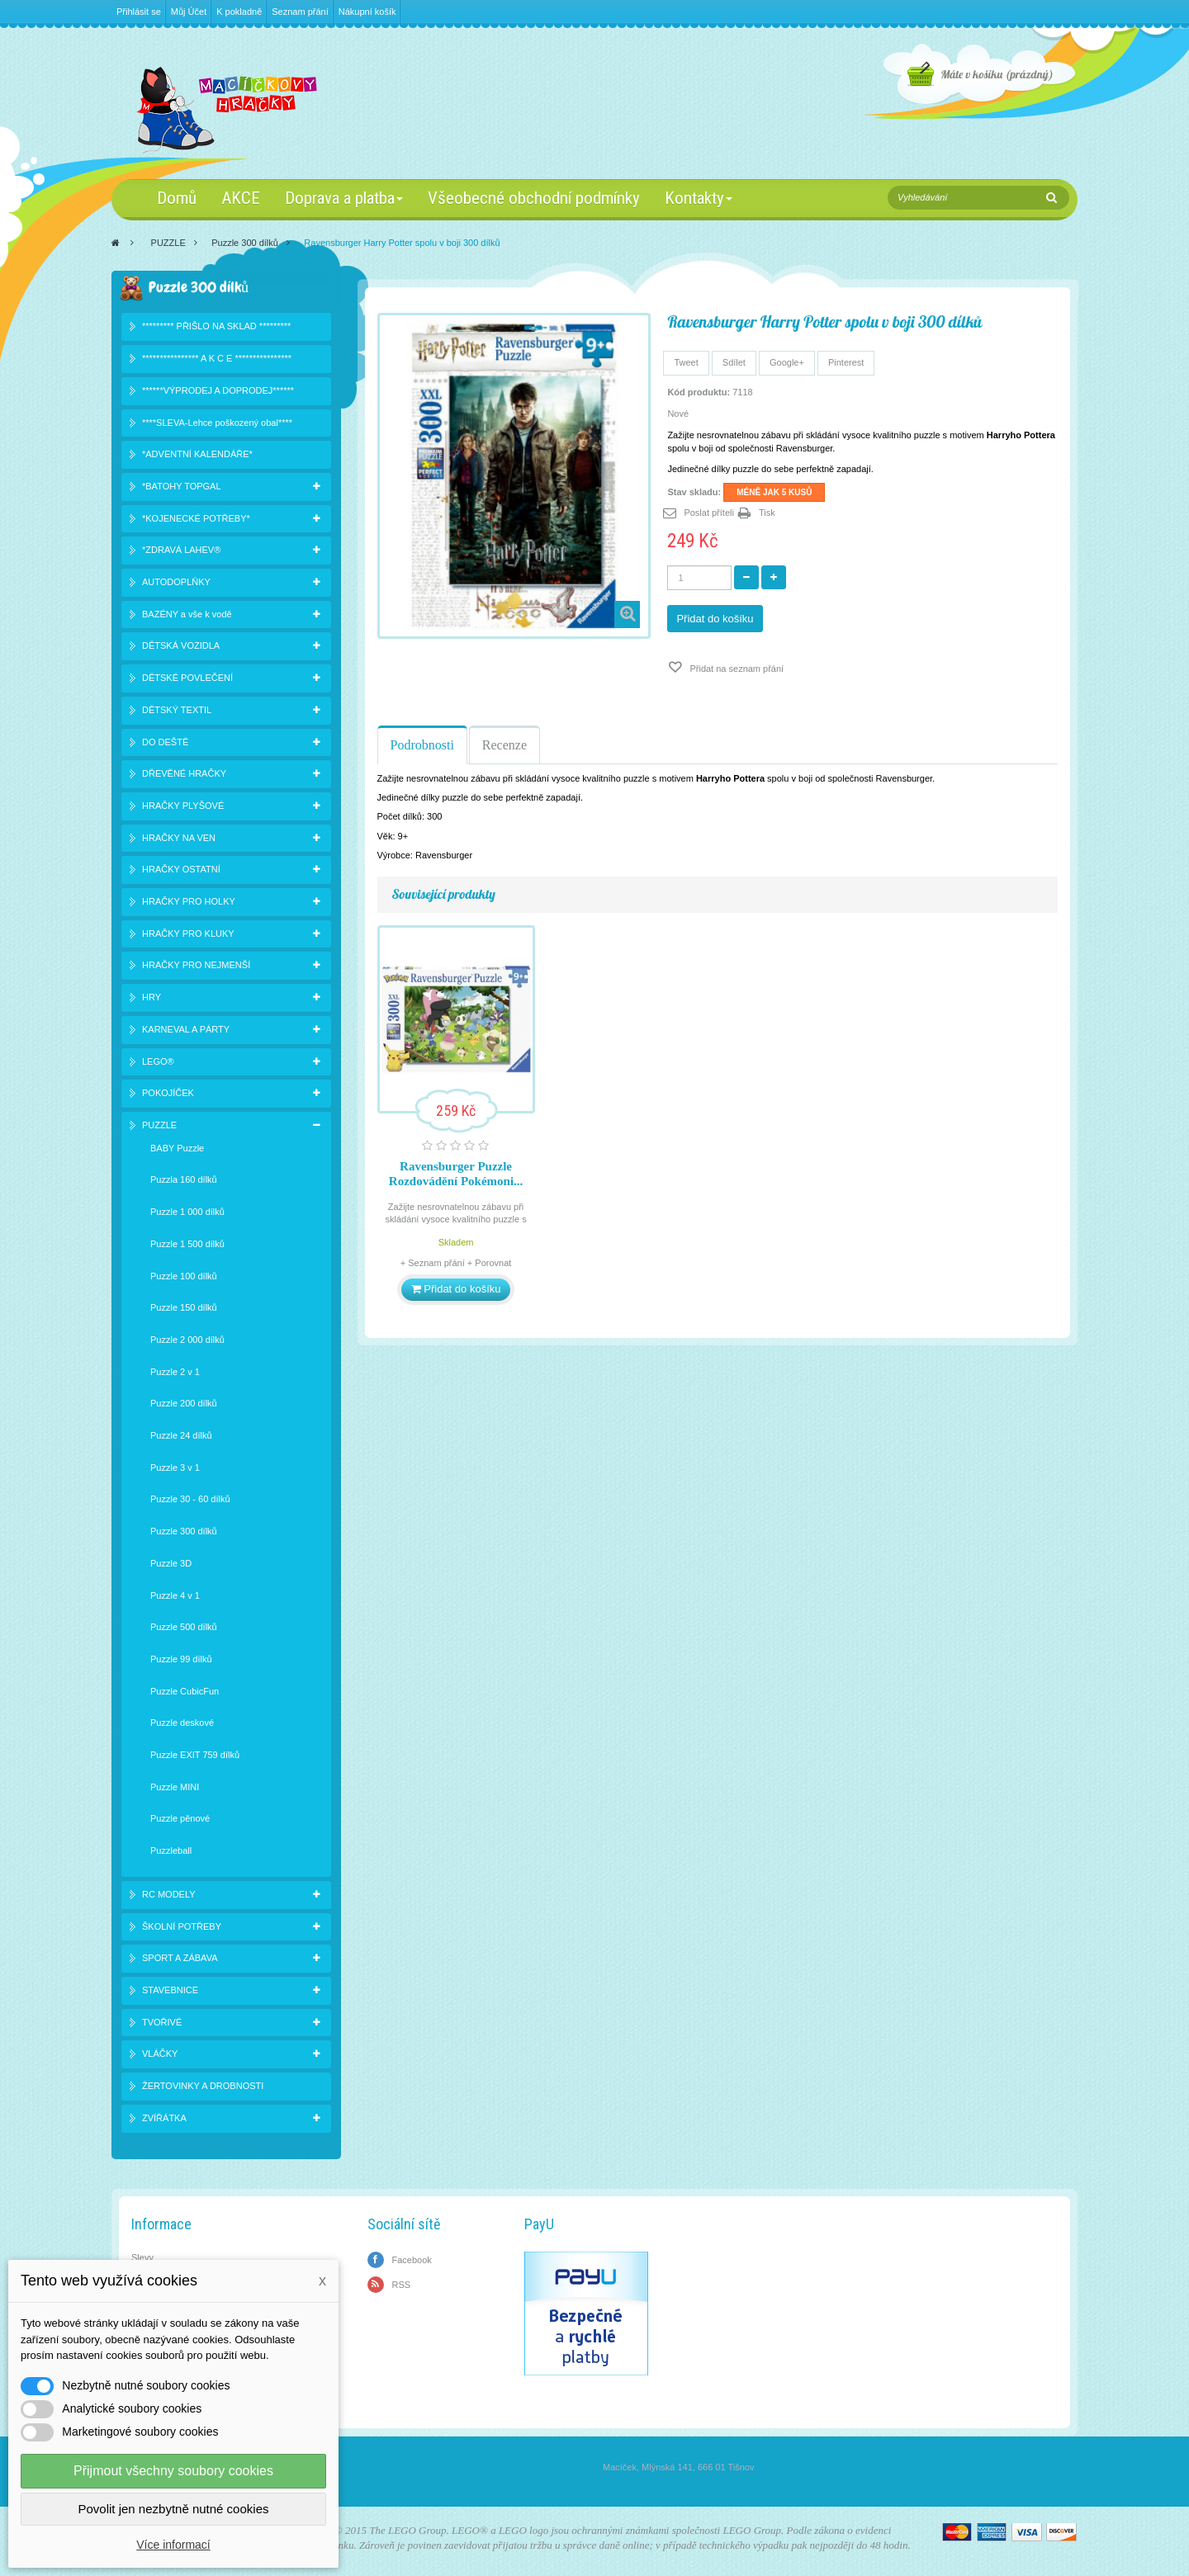  I want to click on ****SLEVA-Lehce poškozený obal****, so click(217, 423).